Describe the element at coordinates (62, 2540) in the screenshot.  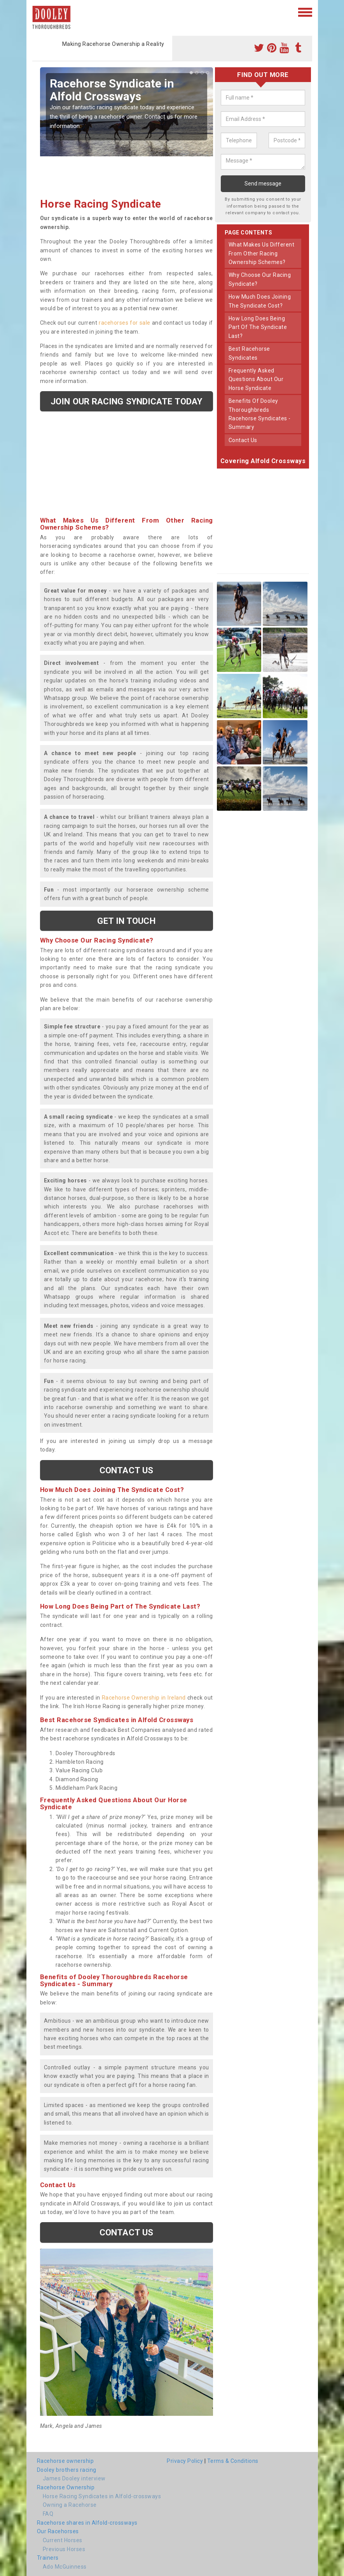
I see `Current Horses` at that location.